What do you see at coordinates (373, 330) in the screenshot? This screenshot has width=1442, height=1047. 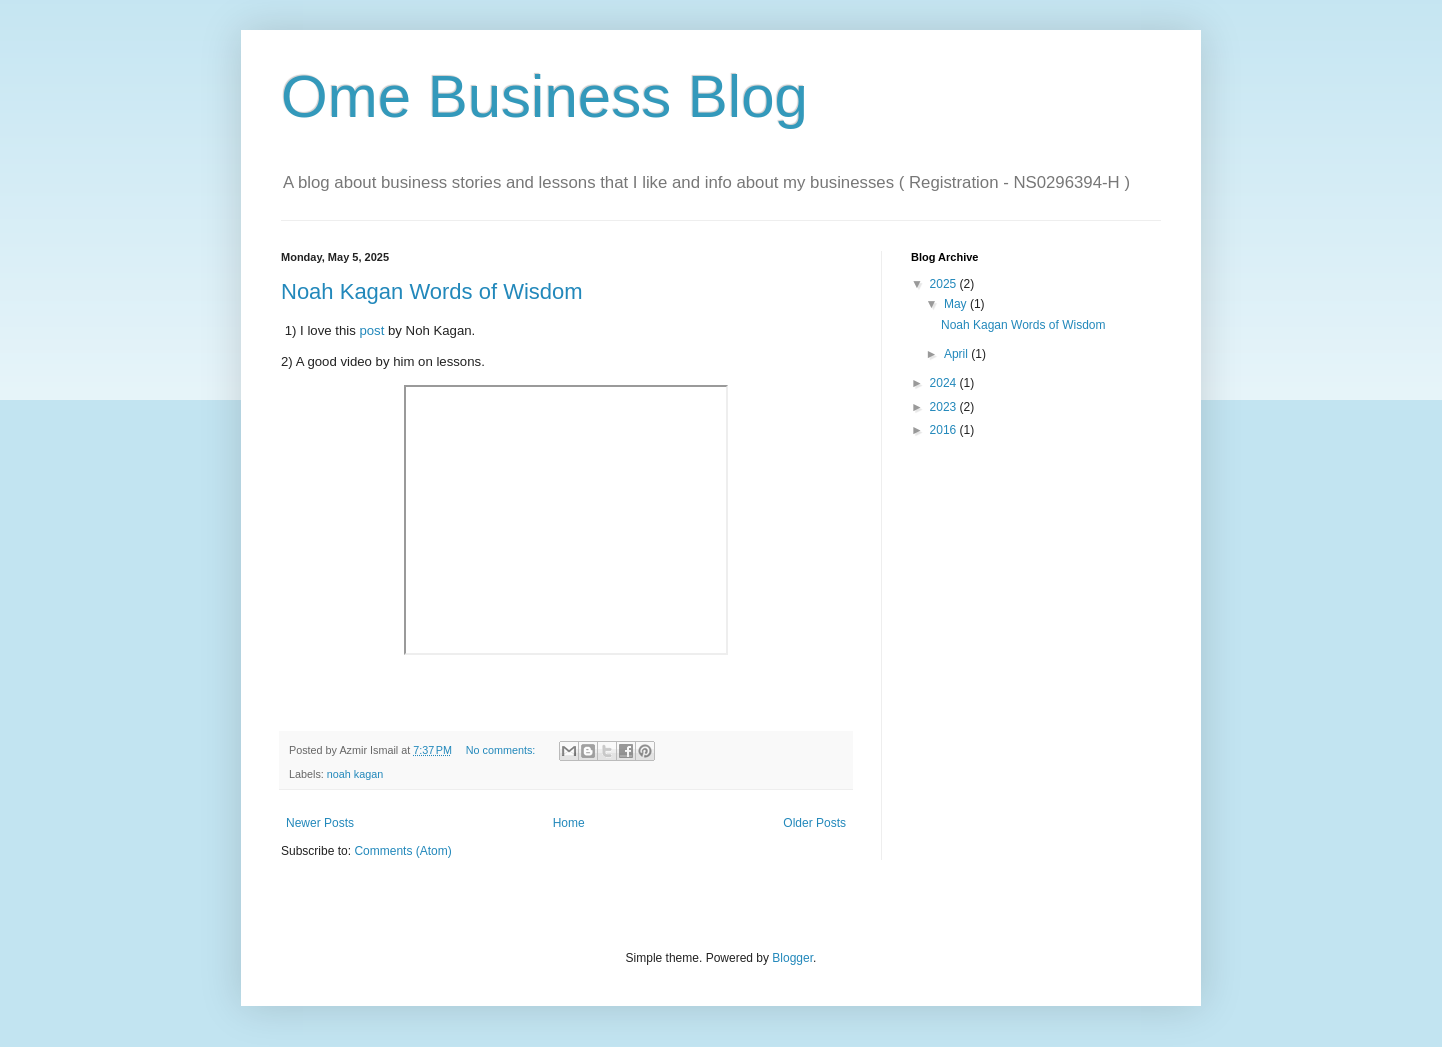 I see `post` at bounding box center [373, 330].